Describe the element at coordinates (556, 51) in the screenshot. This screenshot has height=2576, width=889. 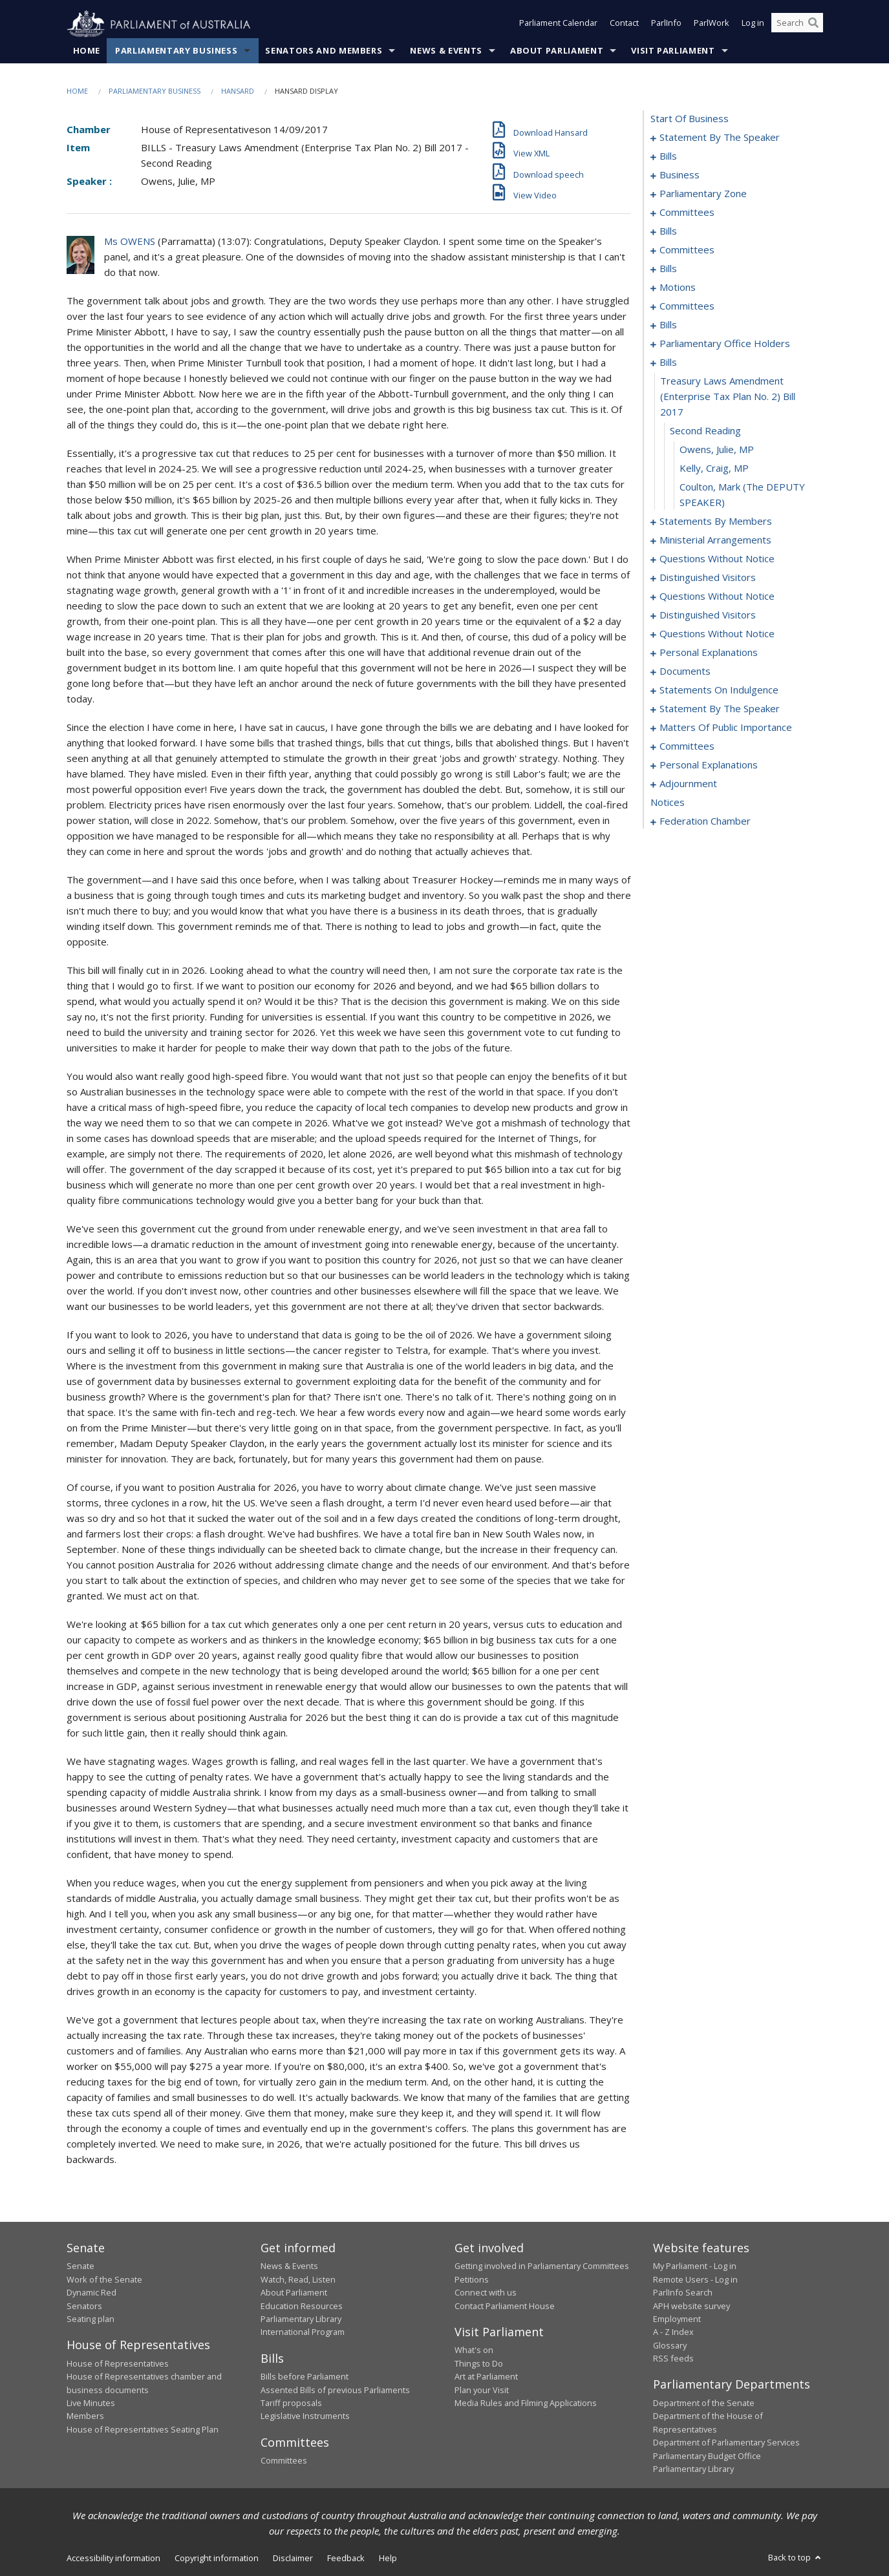
I see `About Parliament` at that location.